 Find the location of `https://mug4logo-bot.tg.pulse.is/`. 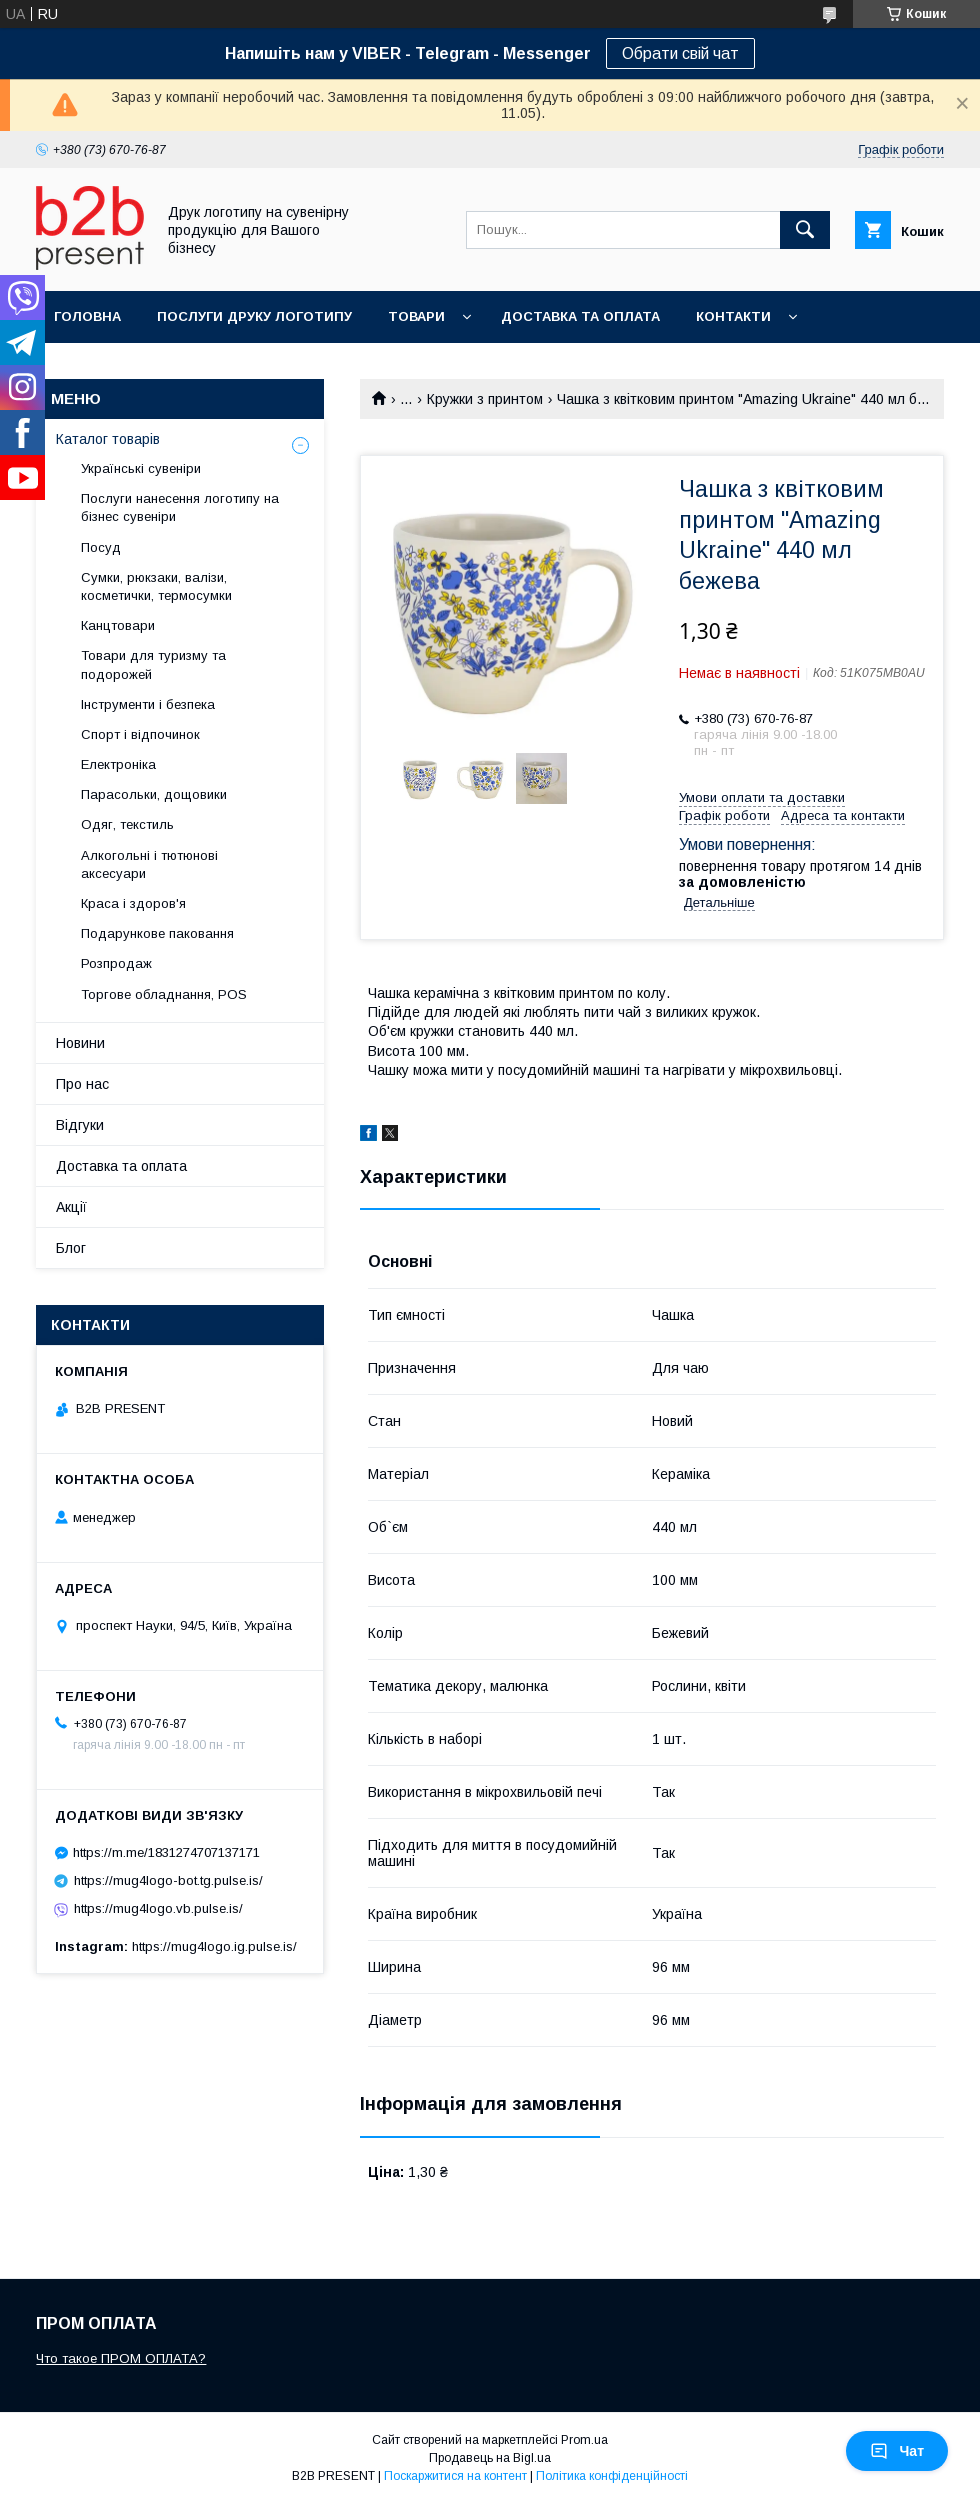

https://mug4logo-bot.tg.pulse.is/ is located at coordinates (168, 1880).